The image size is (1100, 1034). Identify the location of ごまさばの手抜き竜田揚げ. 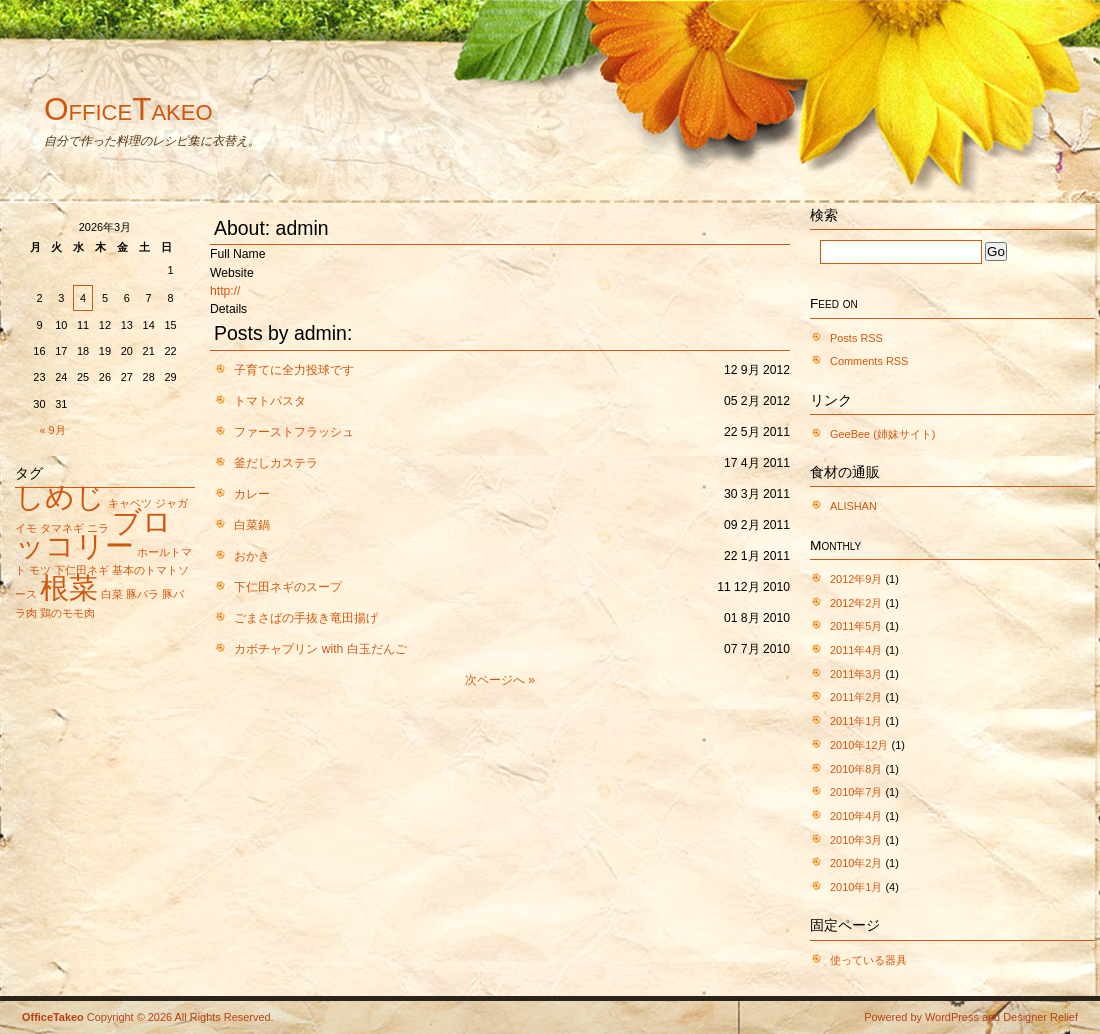
(306, 618).